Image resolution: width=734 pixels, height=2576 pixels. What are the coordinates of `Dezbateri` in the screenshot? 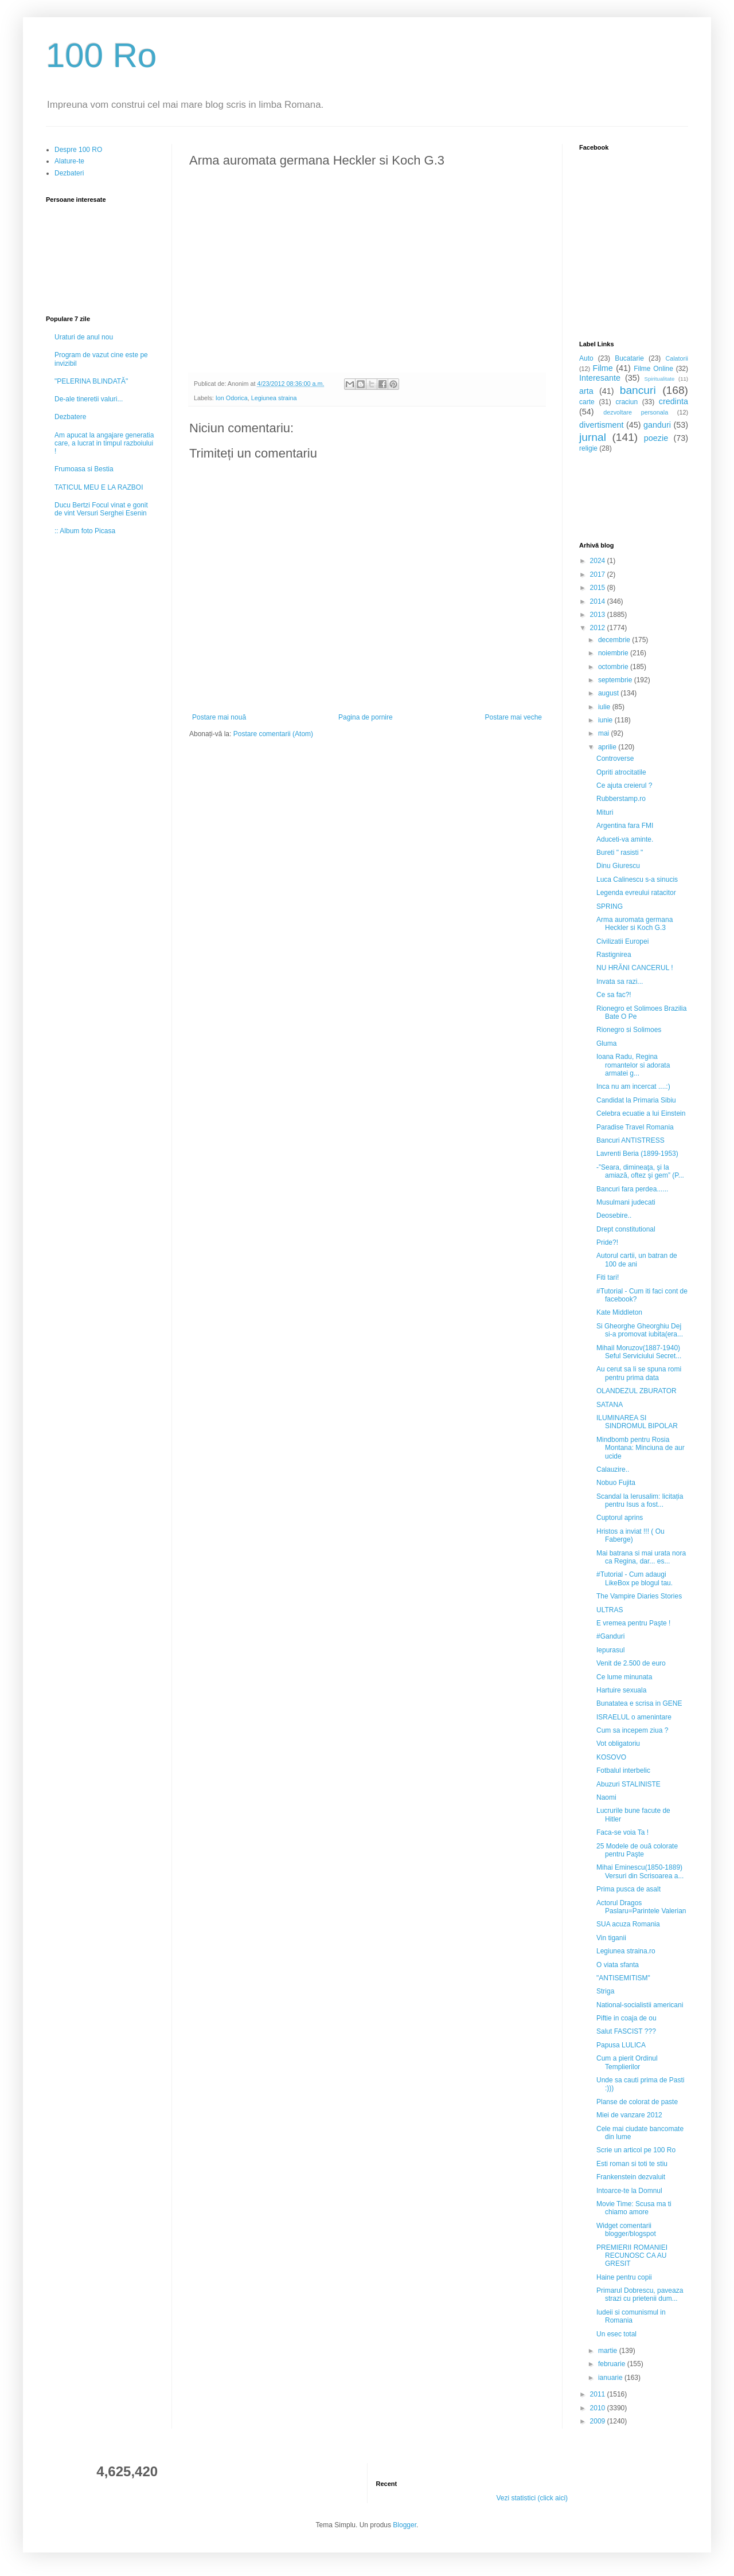 It's located at (69, 173).